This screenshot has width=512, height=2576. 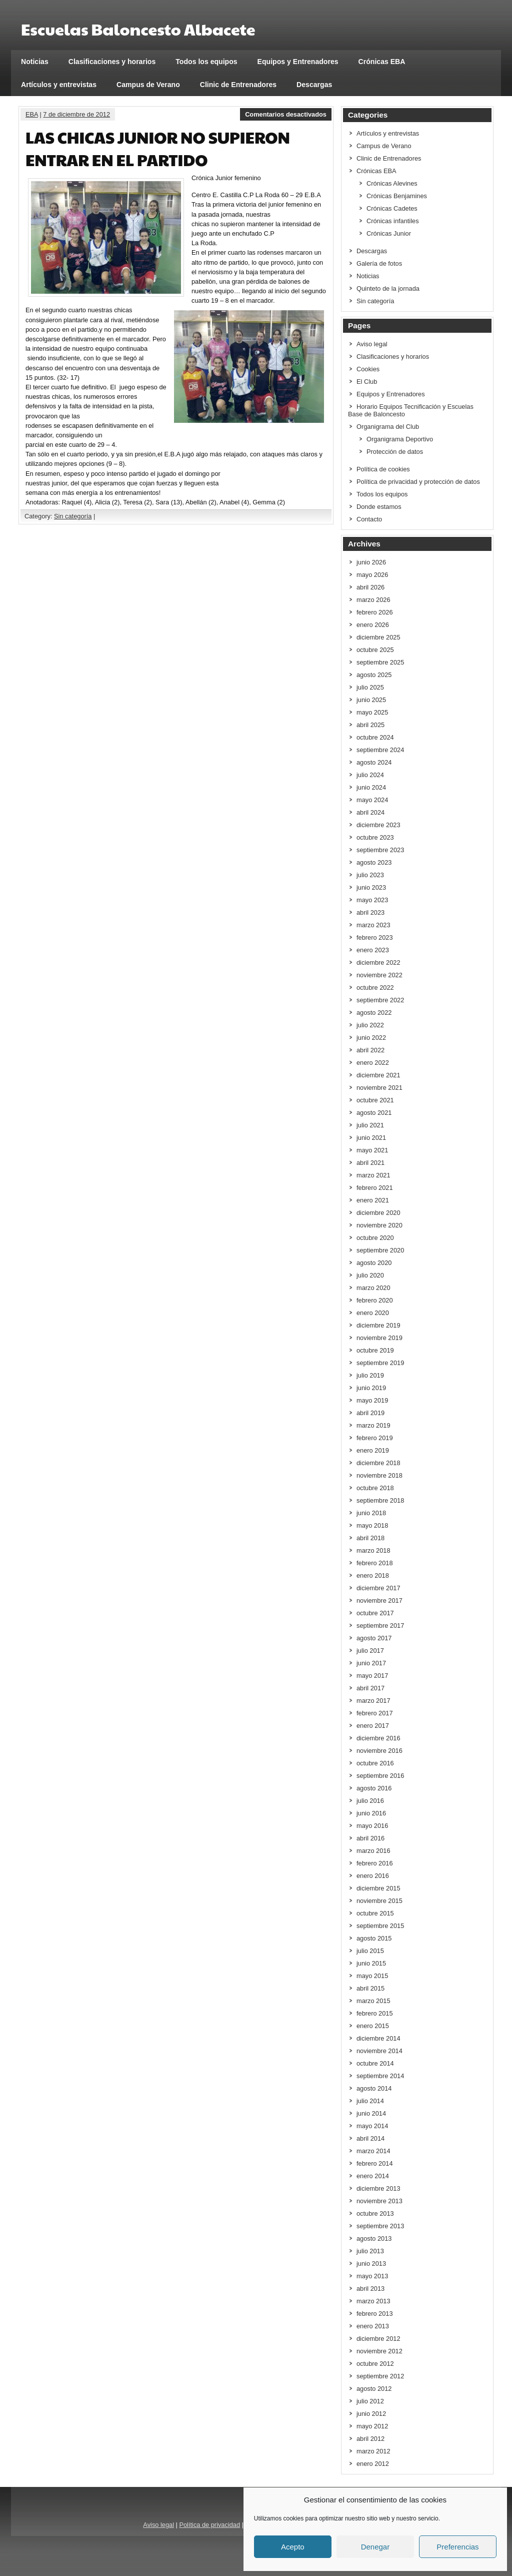 What do you see at coordinates (372, 2426) in the screenshot?
I see `mayo 2012` at bounding box center [372, 2426].